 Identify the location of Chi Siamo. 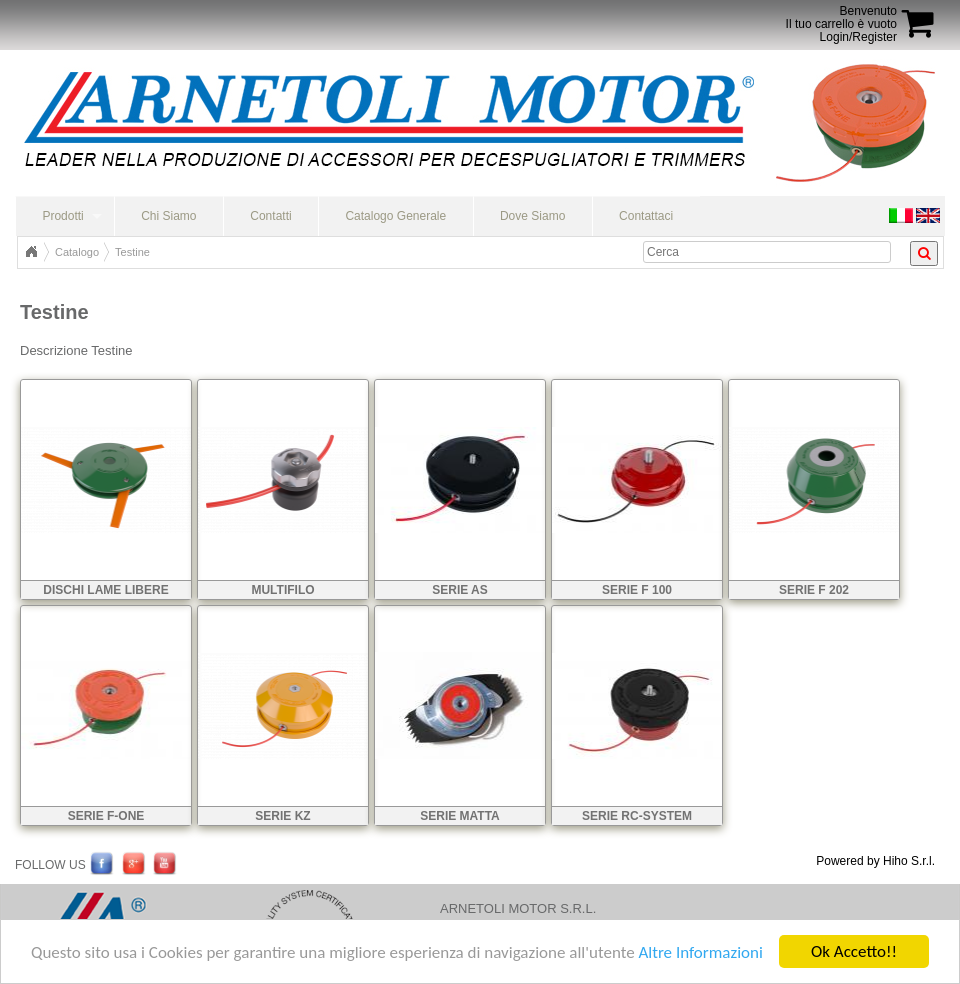
(168, 216).